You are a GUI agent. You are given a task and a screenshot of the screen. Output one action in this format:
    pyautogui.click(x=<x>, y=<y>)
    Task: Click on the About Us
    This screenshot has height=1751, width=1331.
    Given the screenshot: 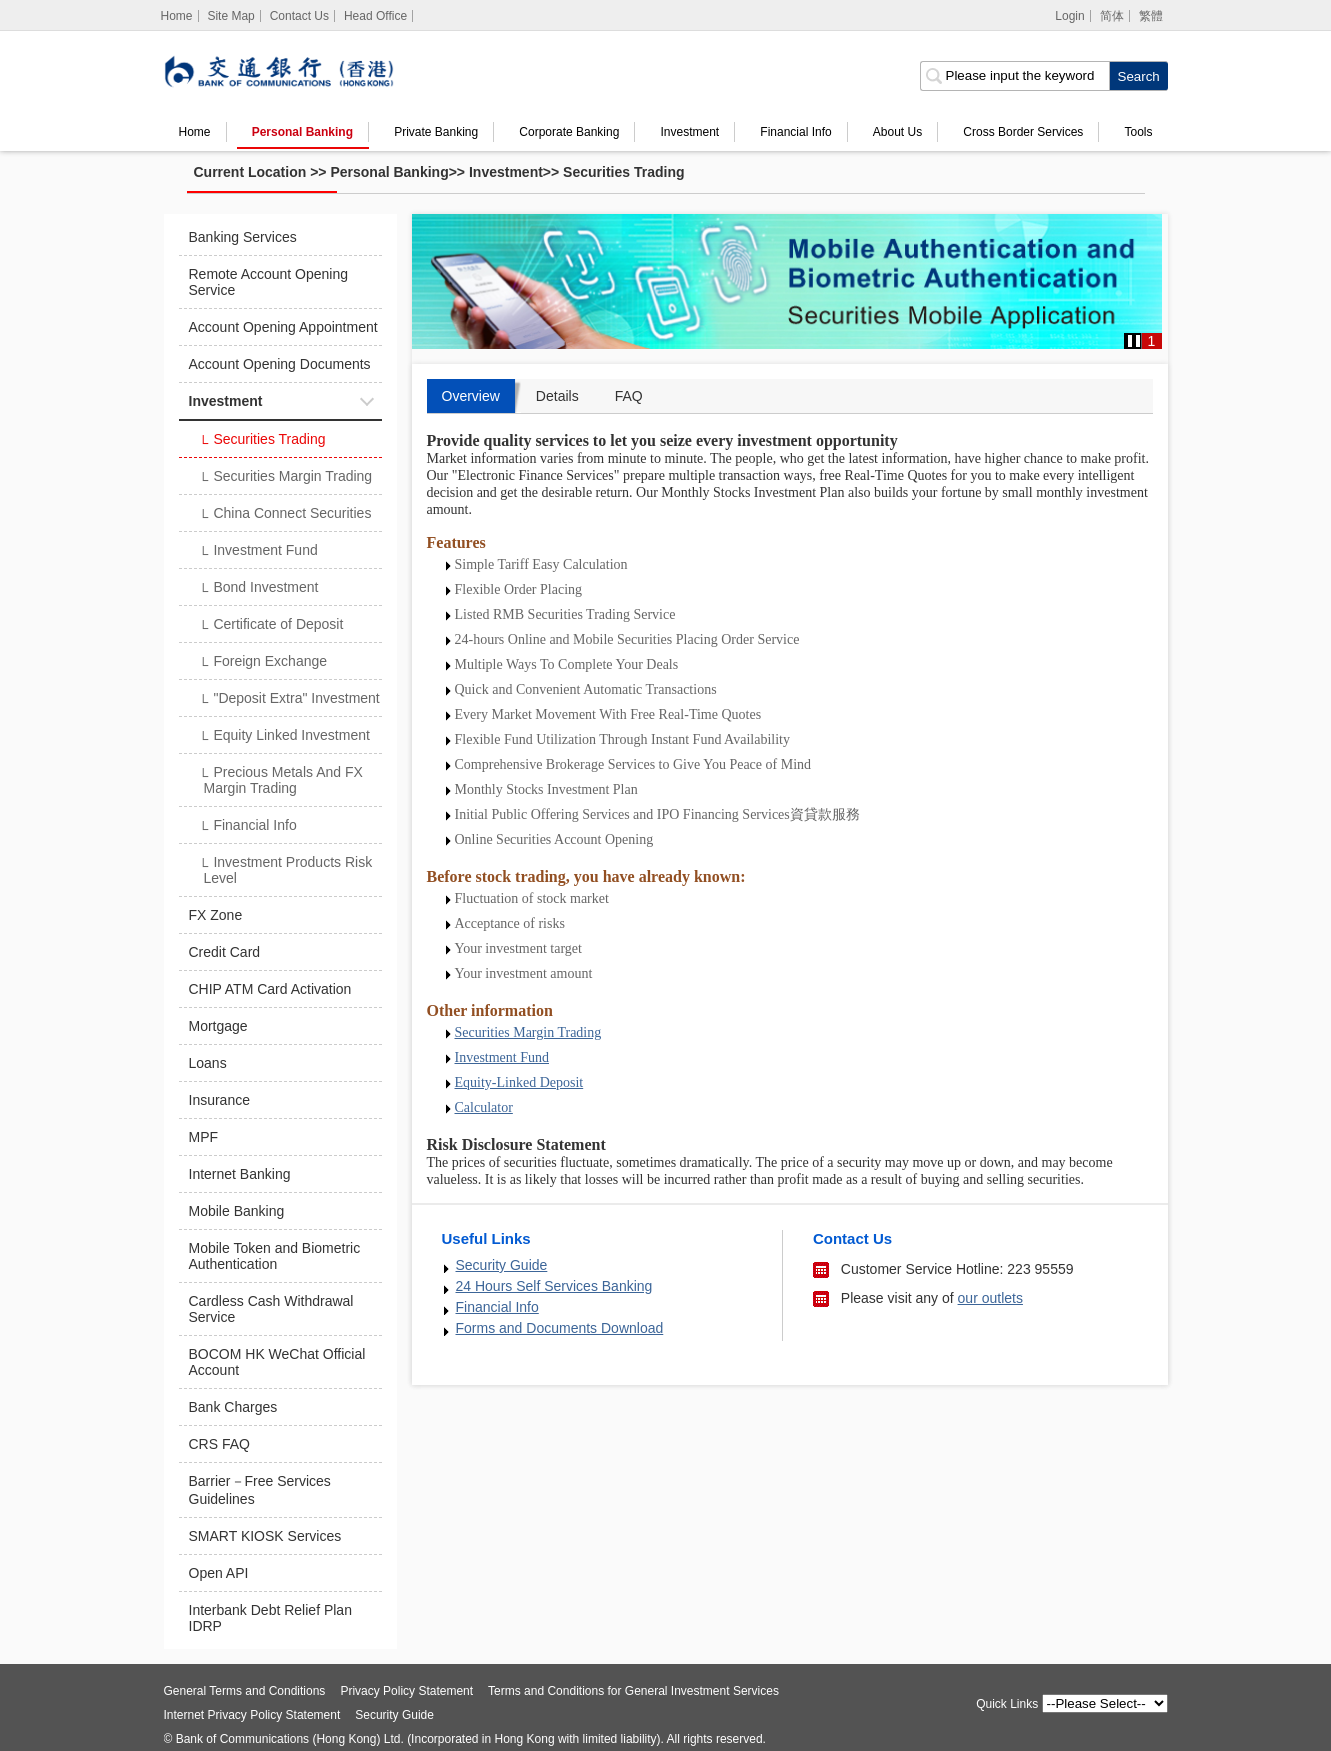 What is the action you would take?
    pyautogui.click(x=897, y=132)
    